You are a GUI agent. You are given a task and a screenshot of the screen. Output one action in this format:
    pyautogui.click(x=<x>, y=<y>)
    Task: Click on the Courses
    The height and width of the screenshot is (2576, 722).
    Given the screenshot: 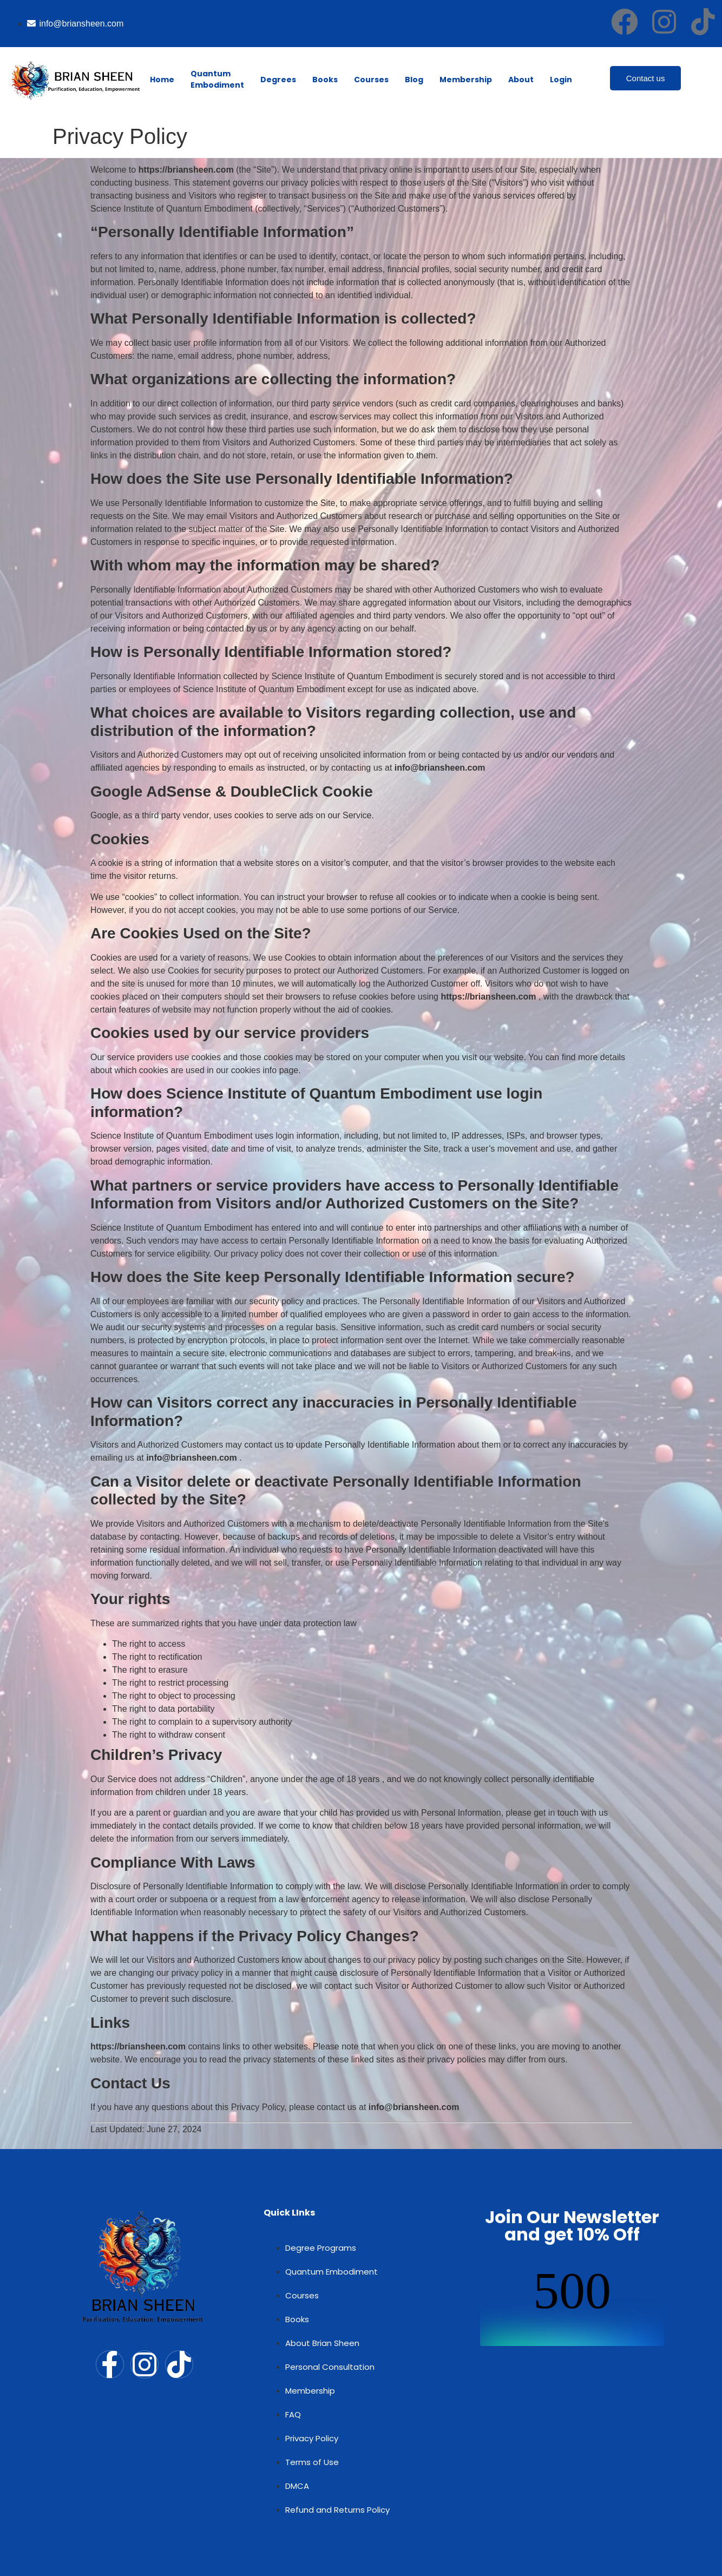 What is the action you would take?
    pyautogui.click(x=371, y=79)
    